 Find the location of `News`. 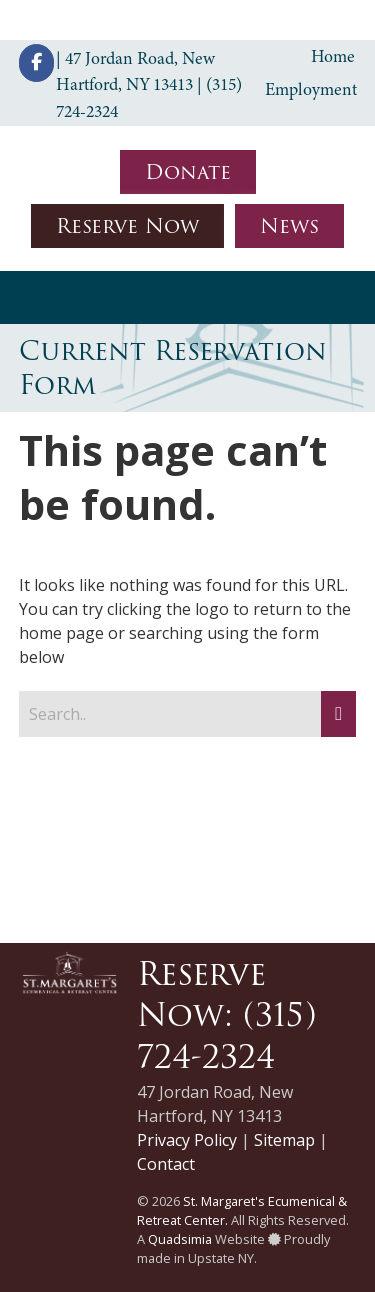

News is located at coordinates (289, 226).